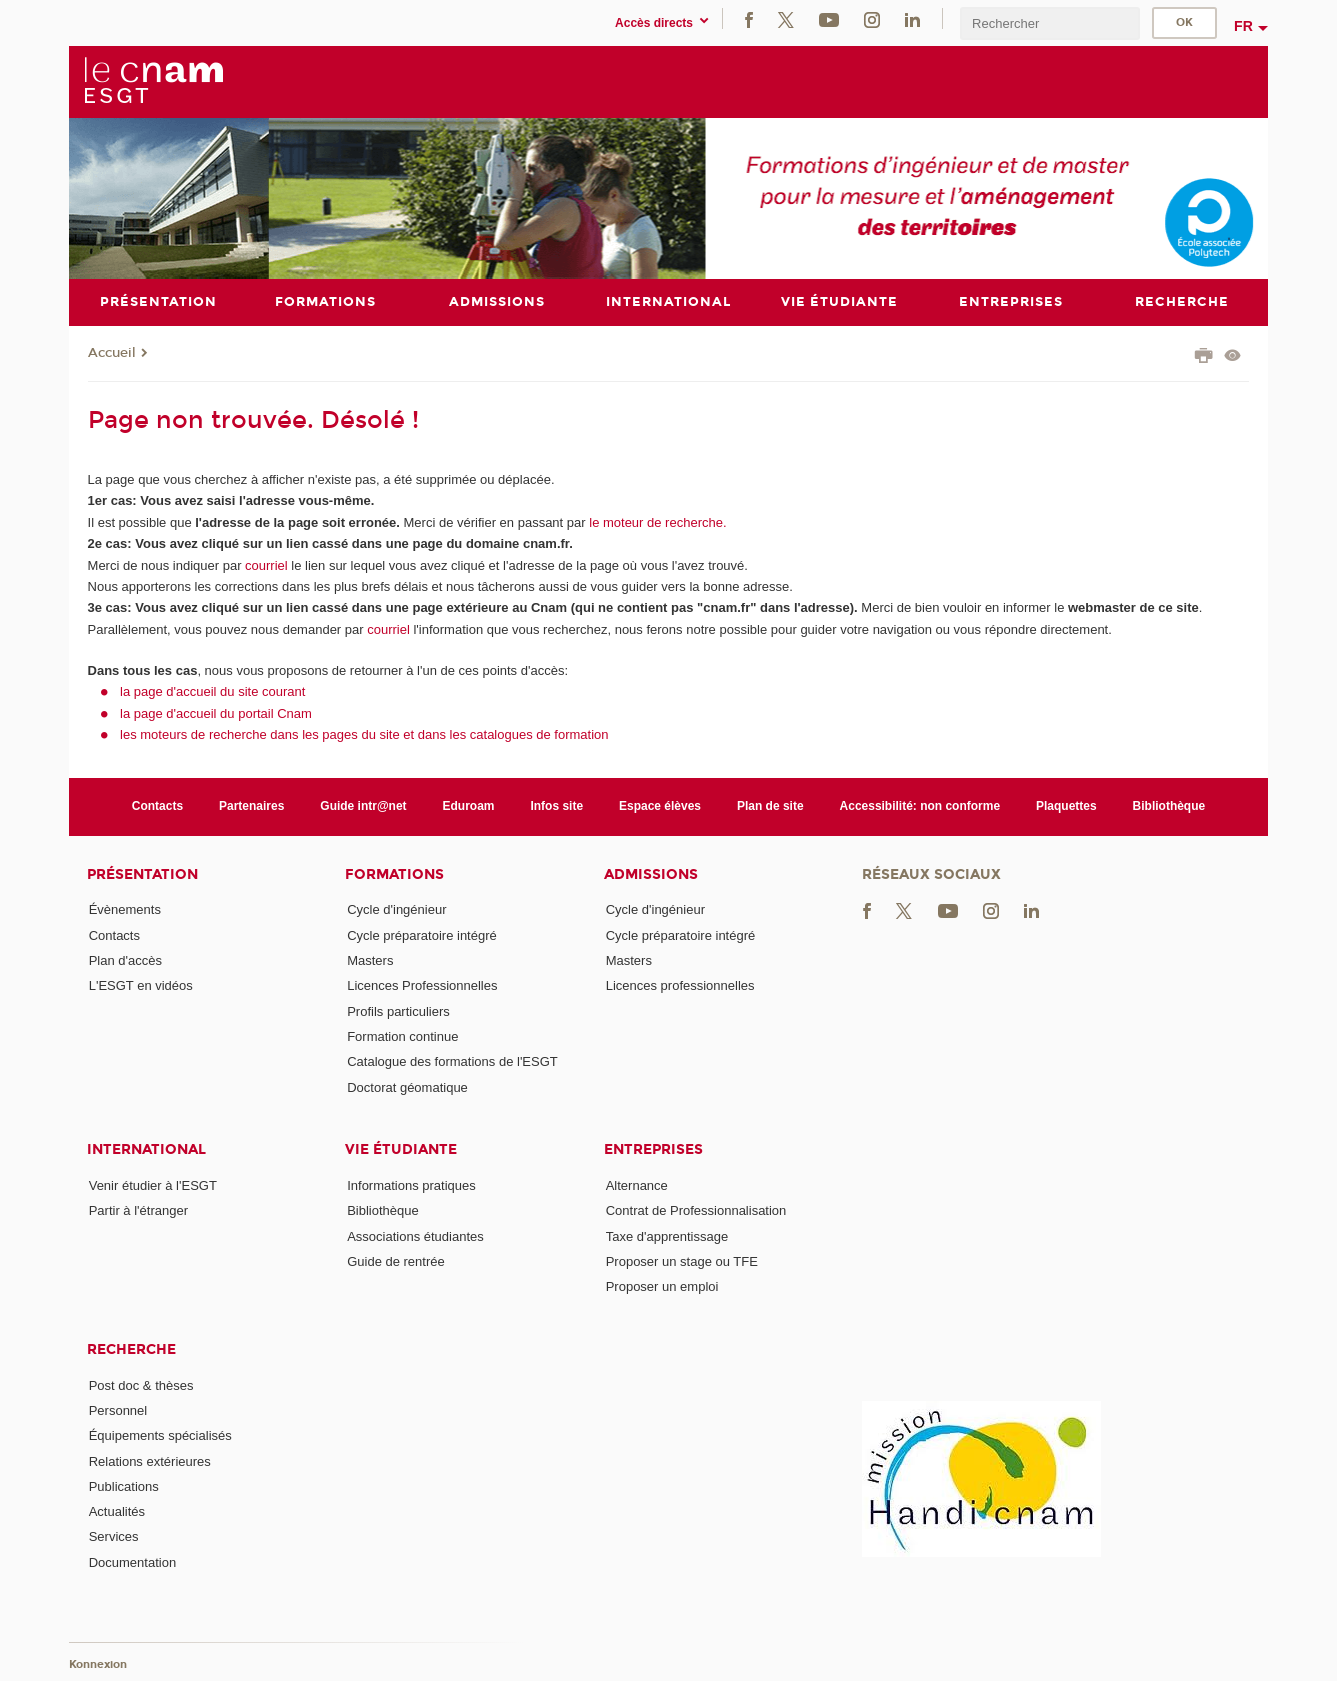 This screenshot has width=1337, height=1681. What do you see at coordinates (402, 1036) in the screenshot?
I see `Formation continue` at bounding box center [402, 1036].